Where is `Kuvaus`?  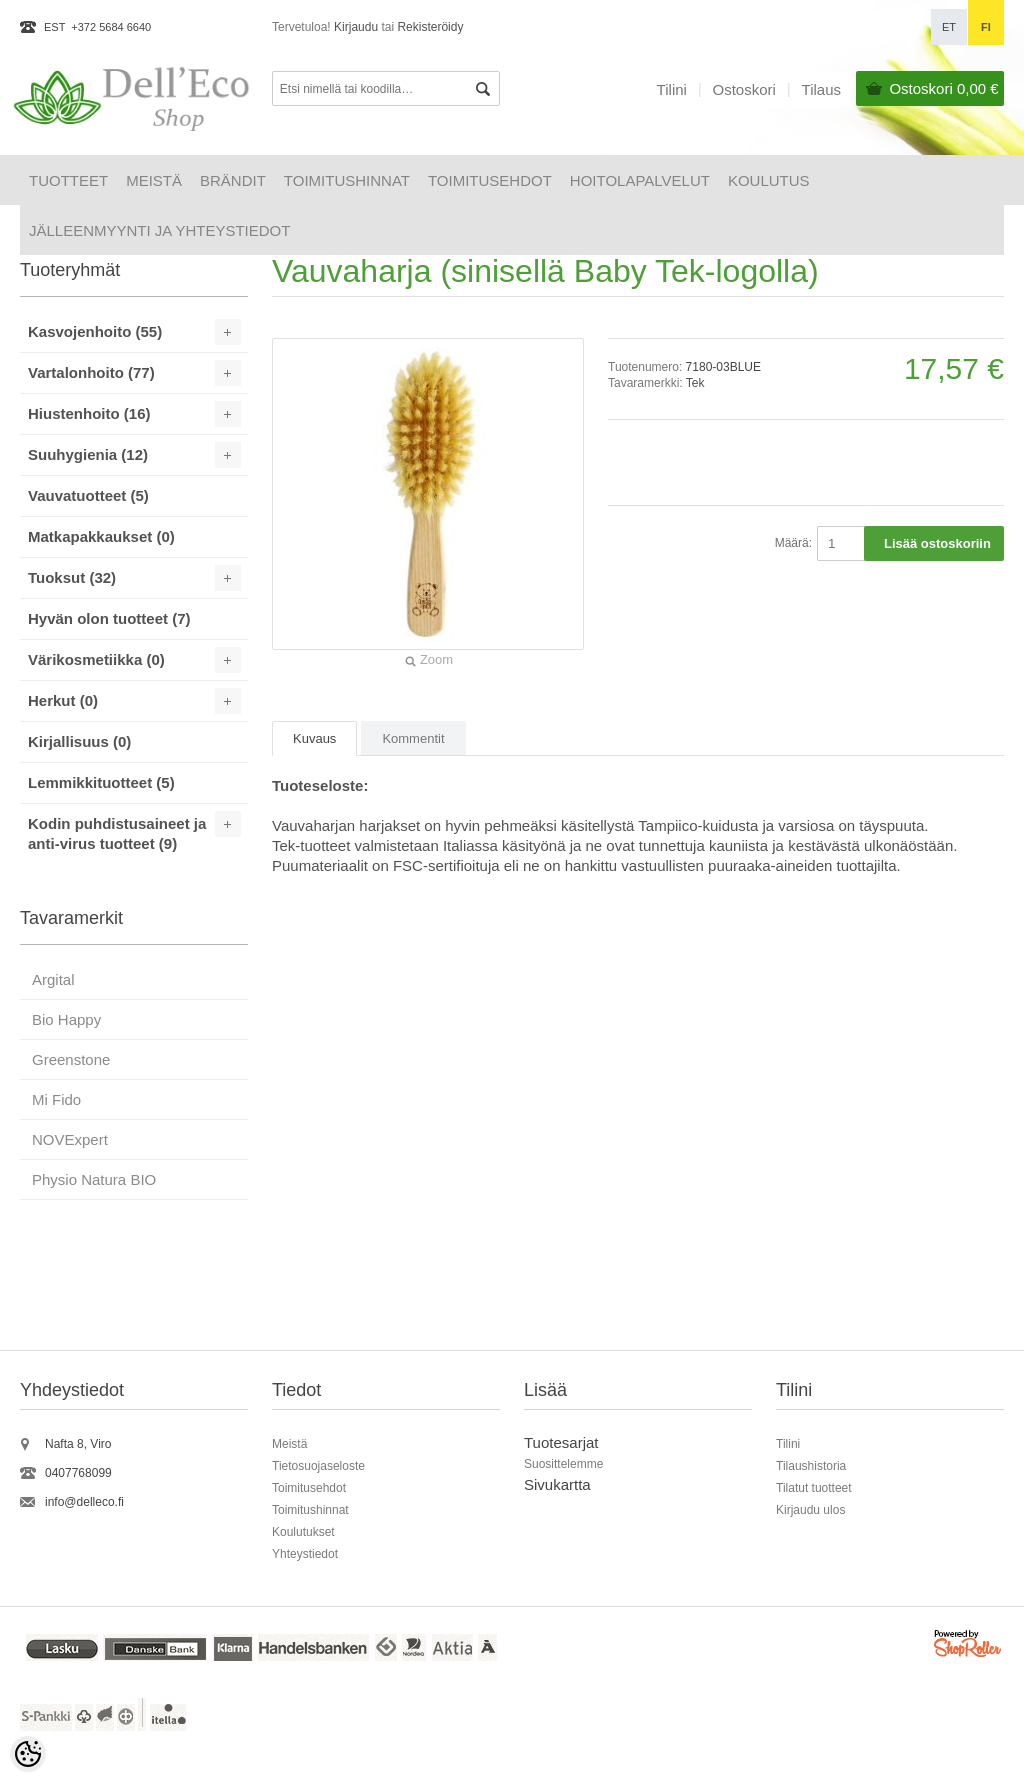 Kuvaus is located at coordinates (314, 738).